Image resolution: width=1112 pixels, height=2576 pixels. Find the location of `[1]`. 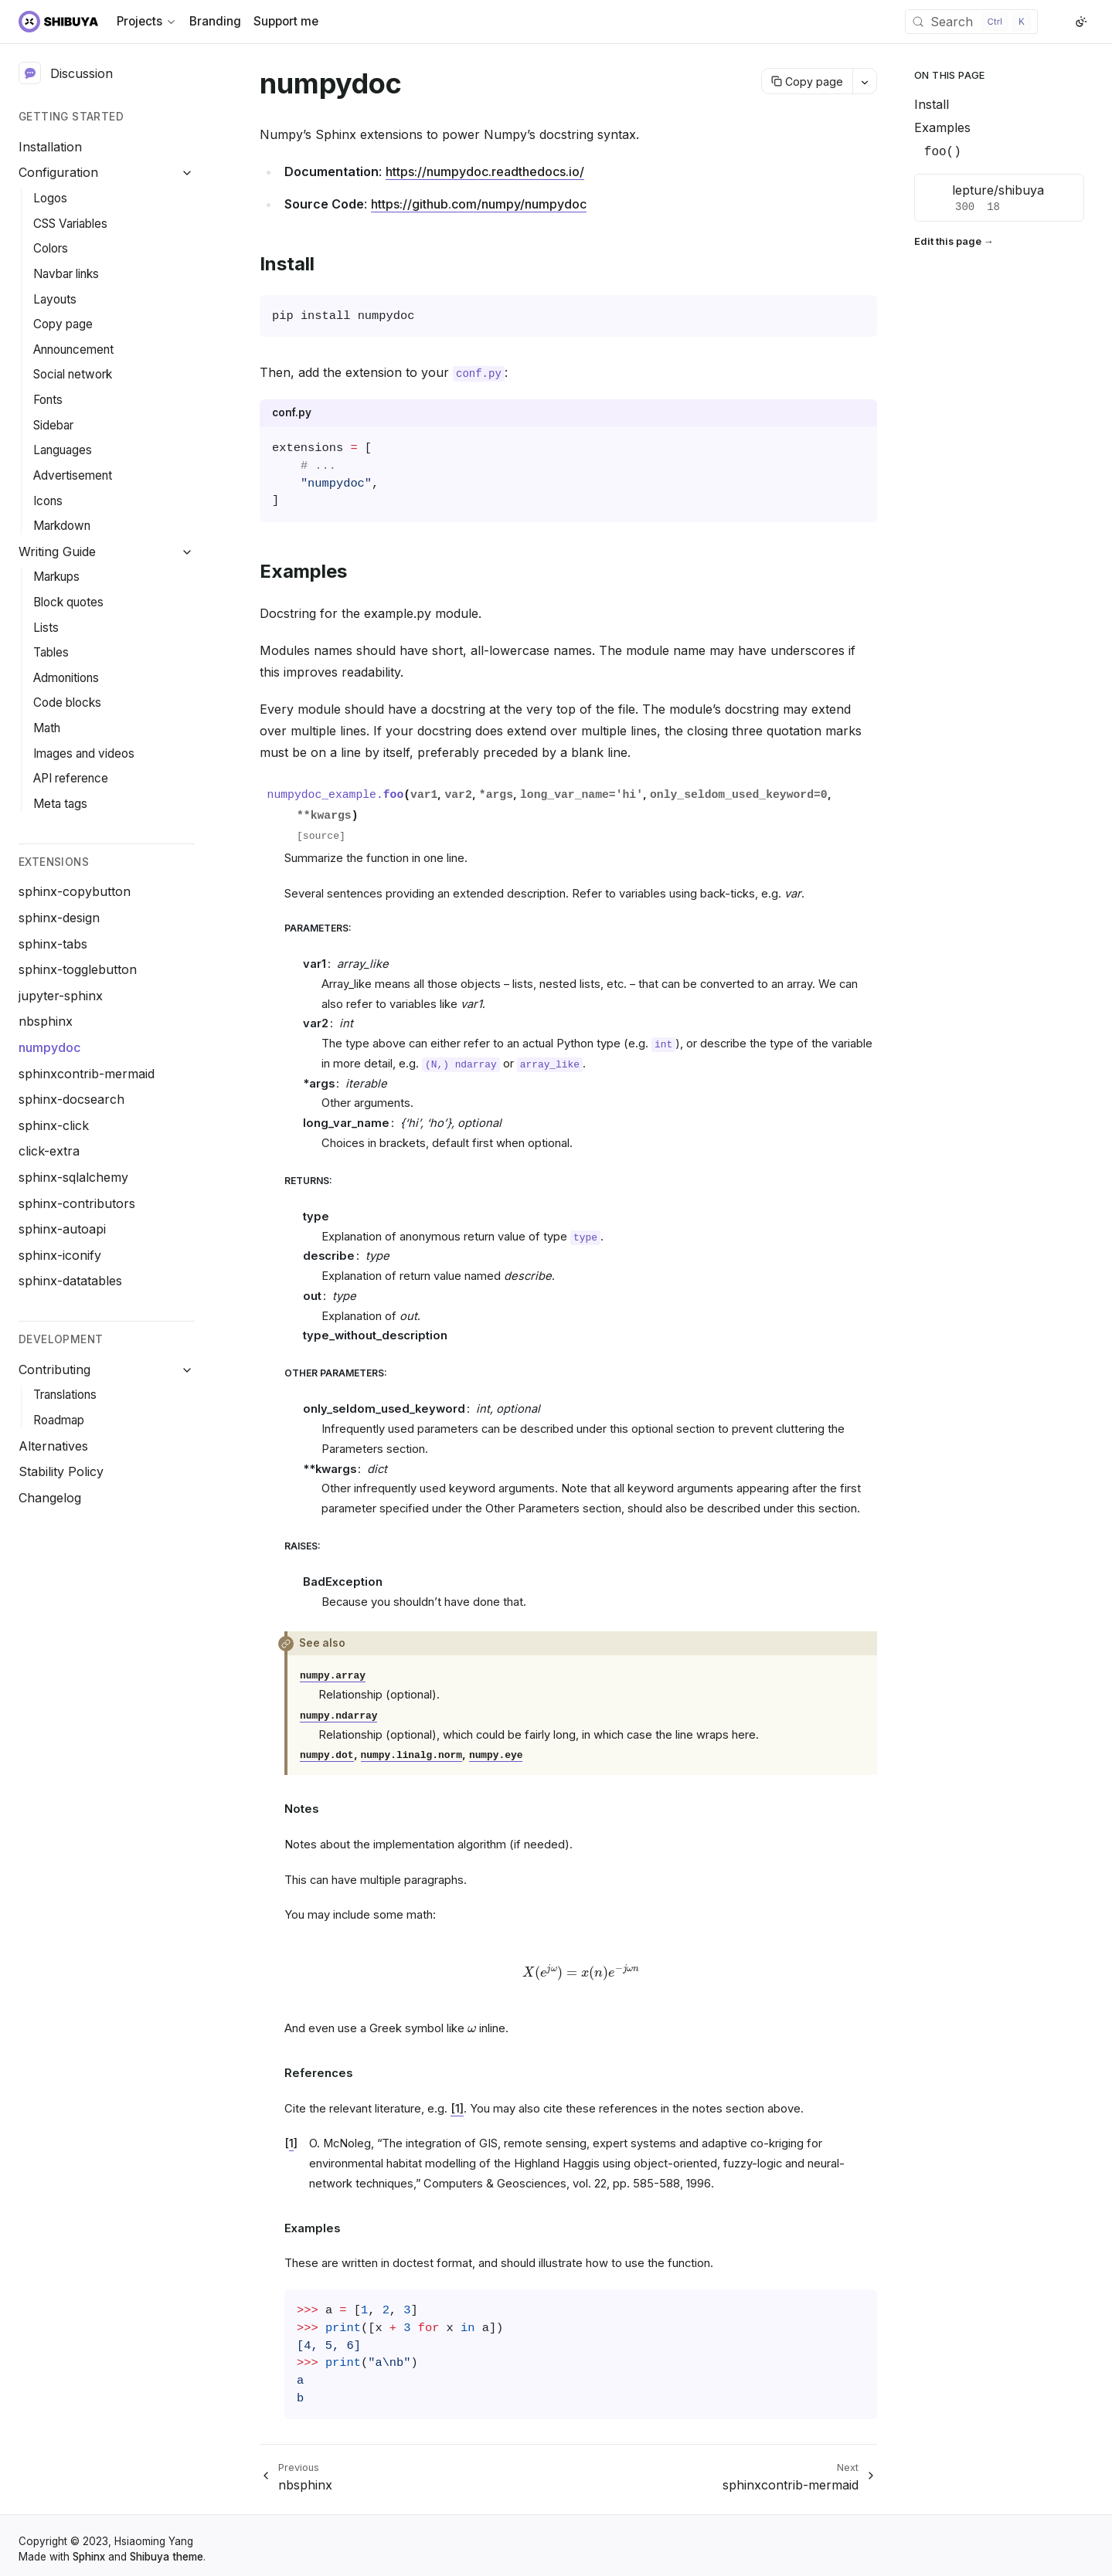

[1] is located at coordinates (457, 2109).